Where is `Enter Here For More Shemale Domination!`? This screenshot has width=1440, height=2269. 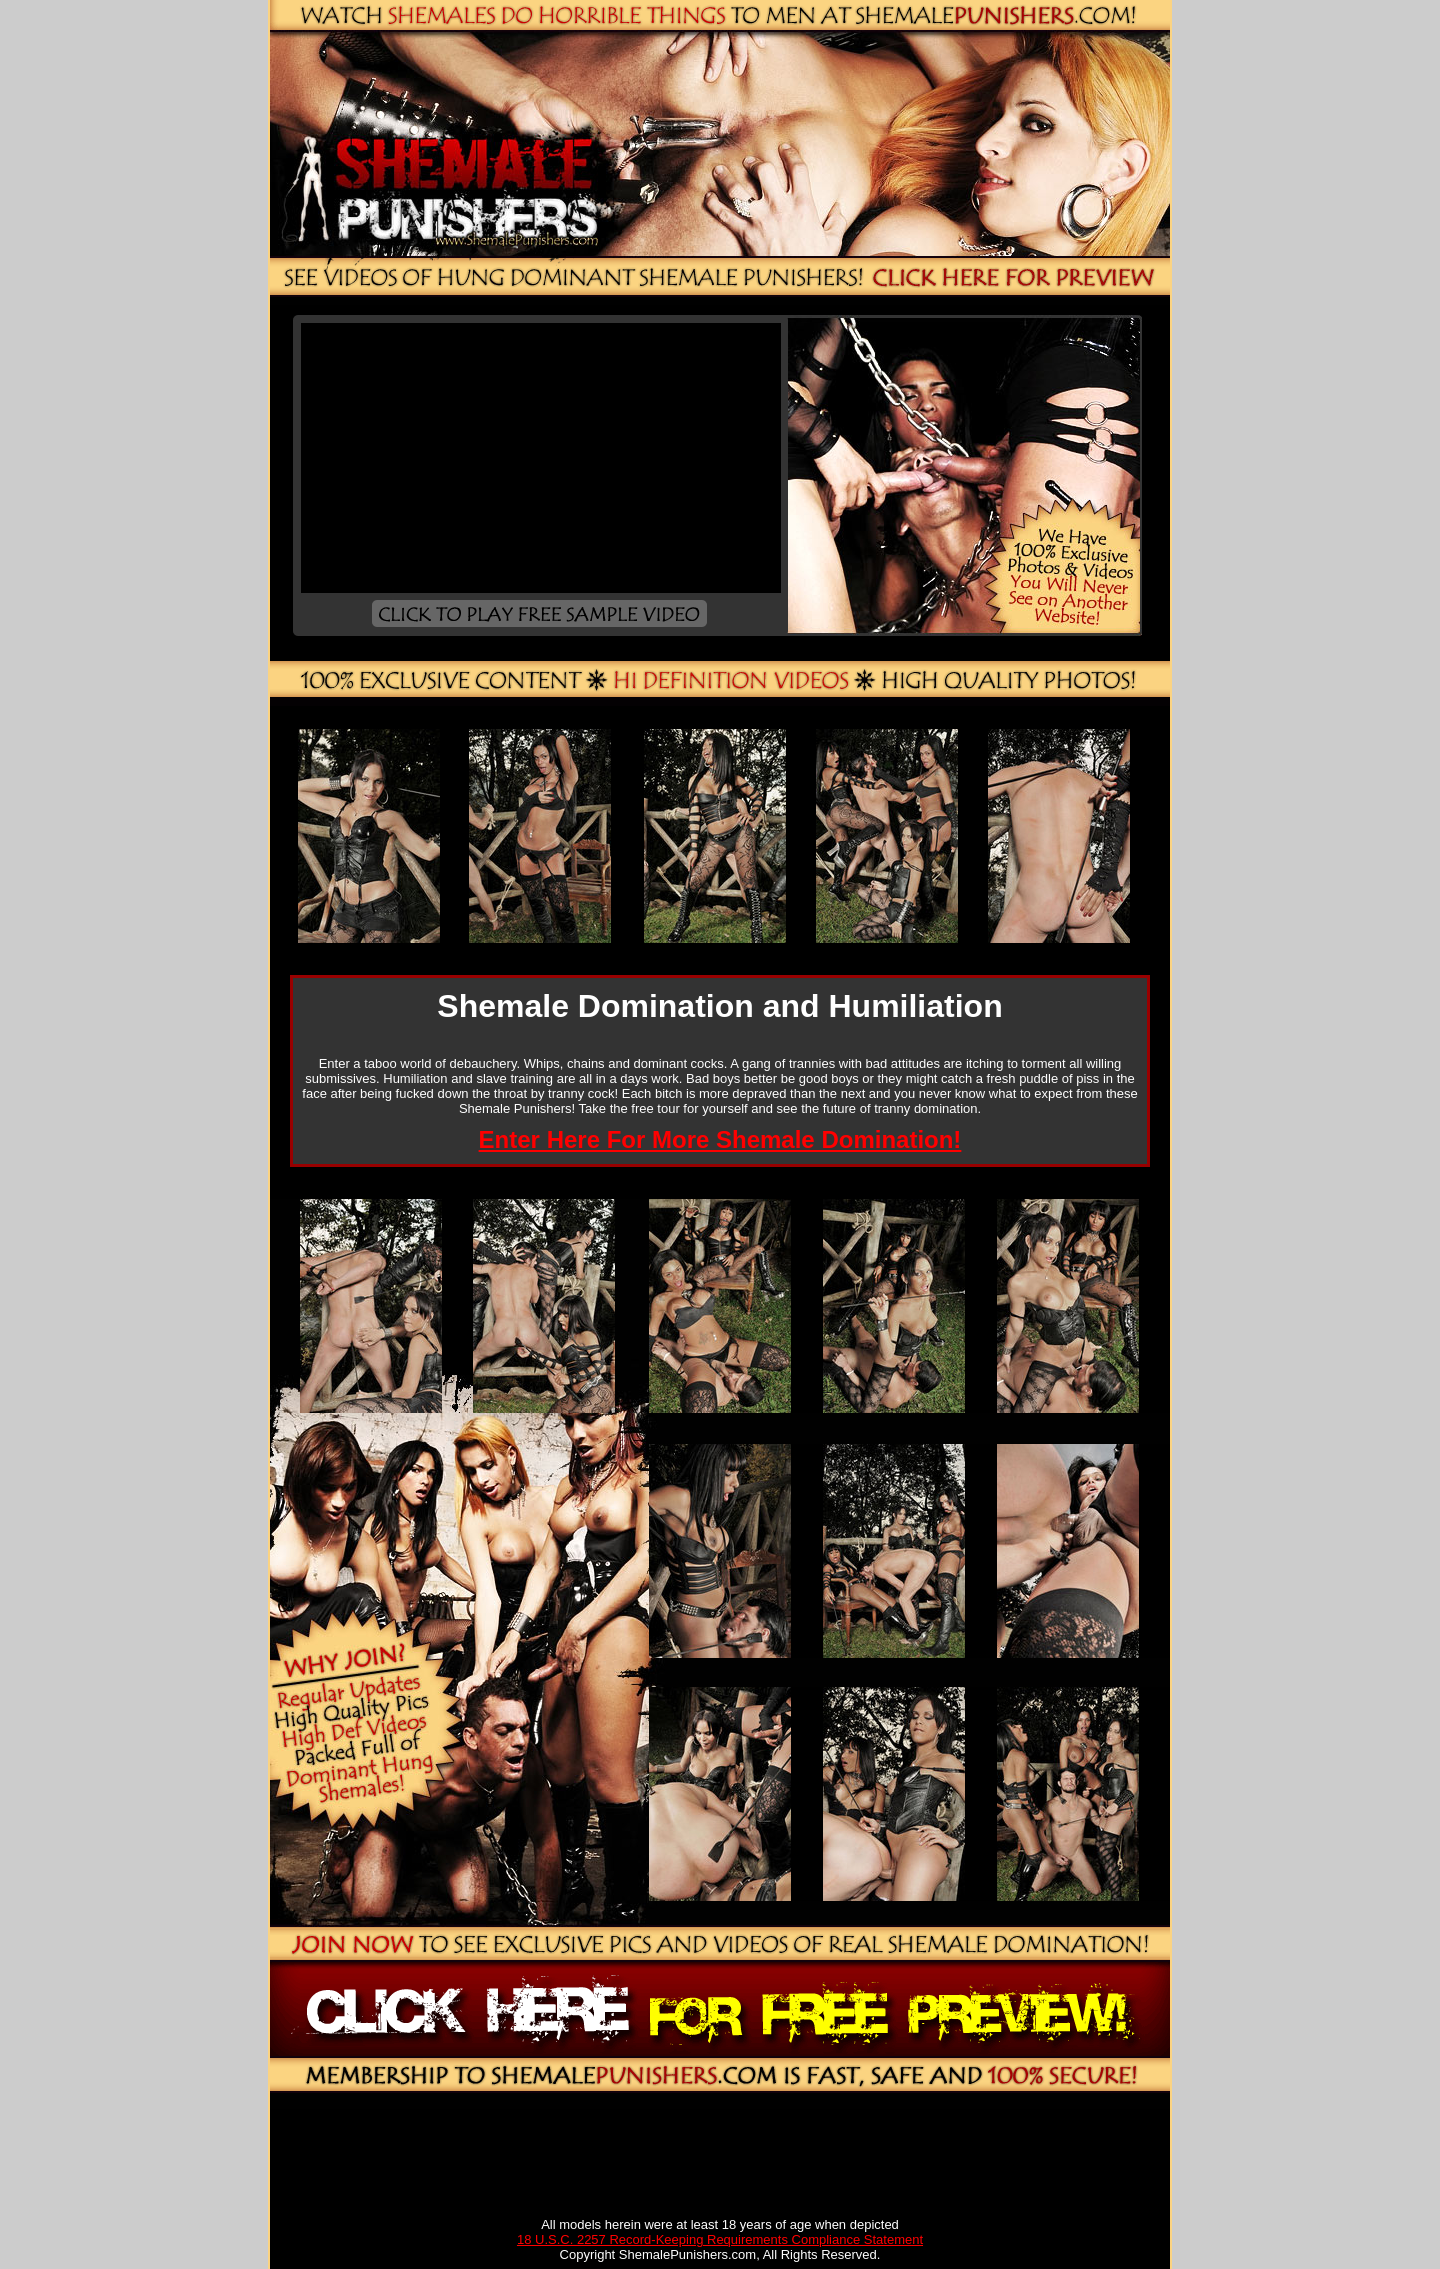
Enter Here For More Shemale Domination! is located at coordinates (720, 1139).